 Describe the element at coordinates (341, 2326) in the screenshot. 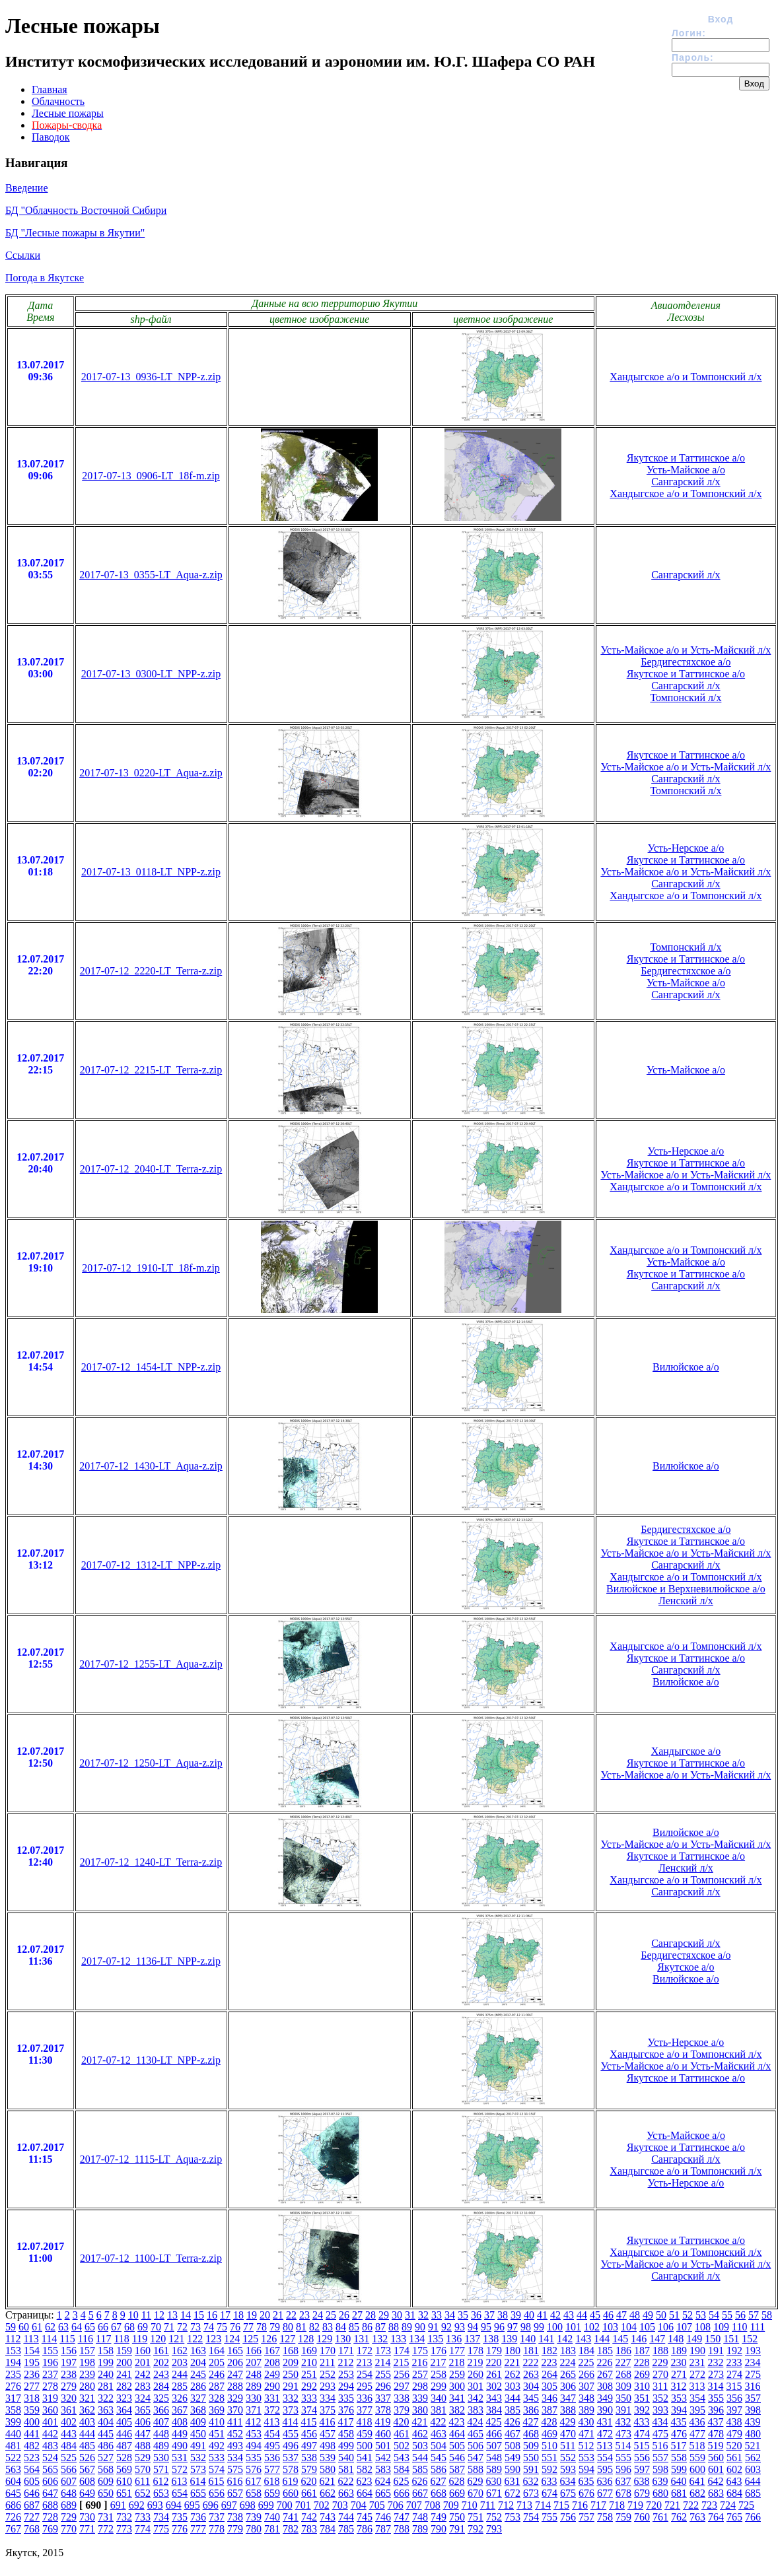

I see `84` at that location.